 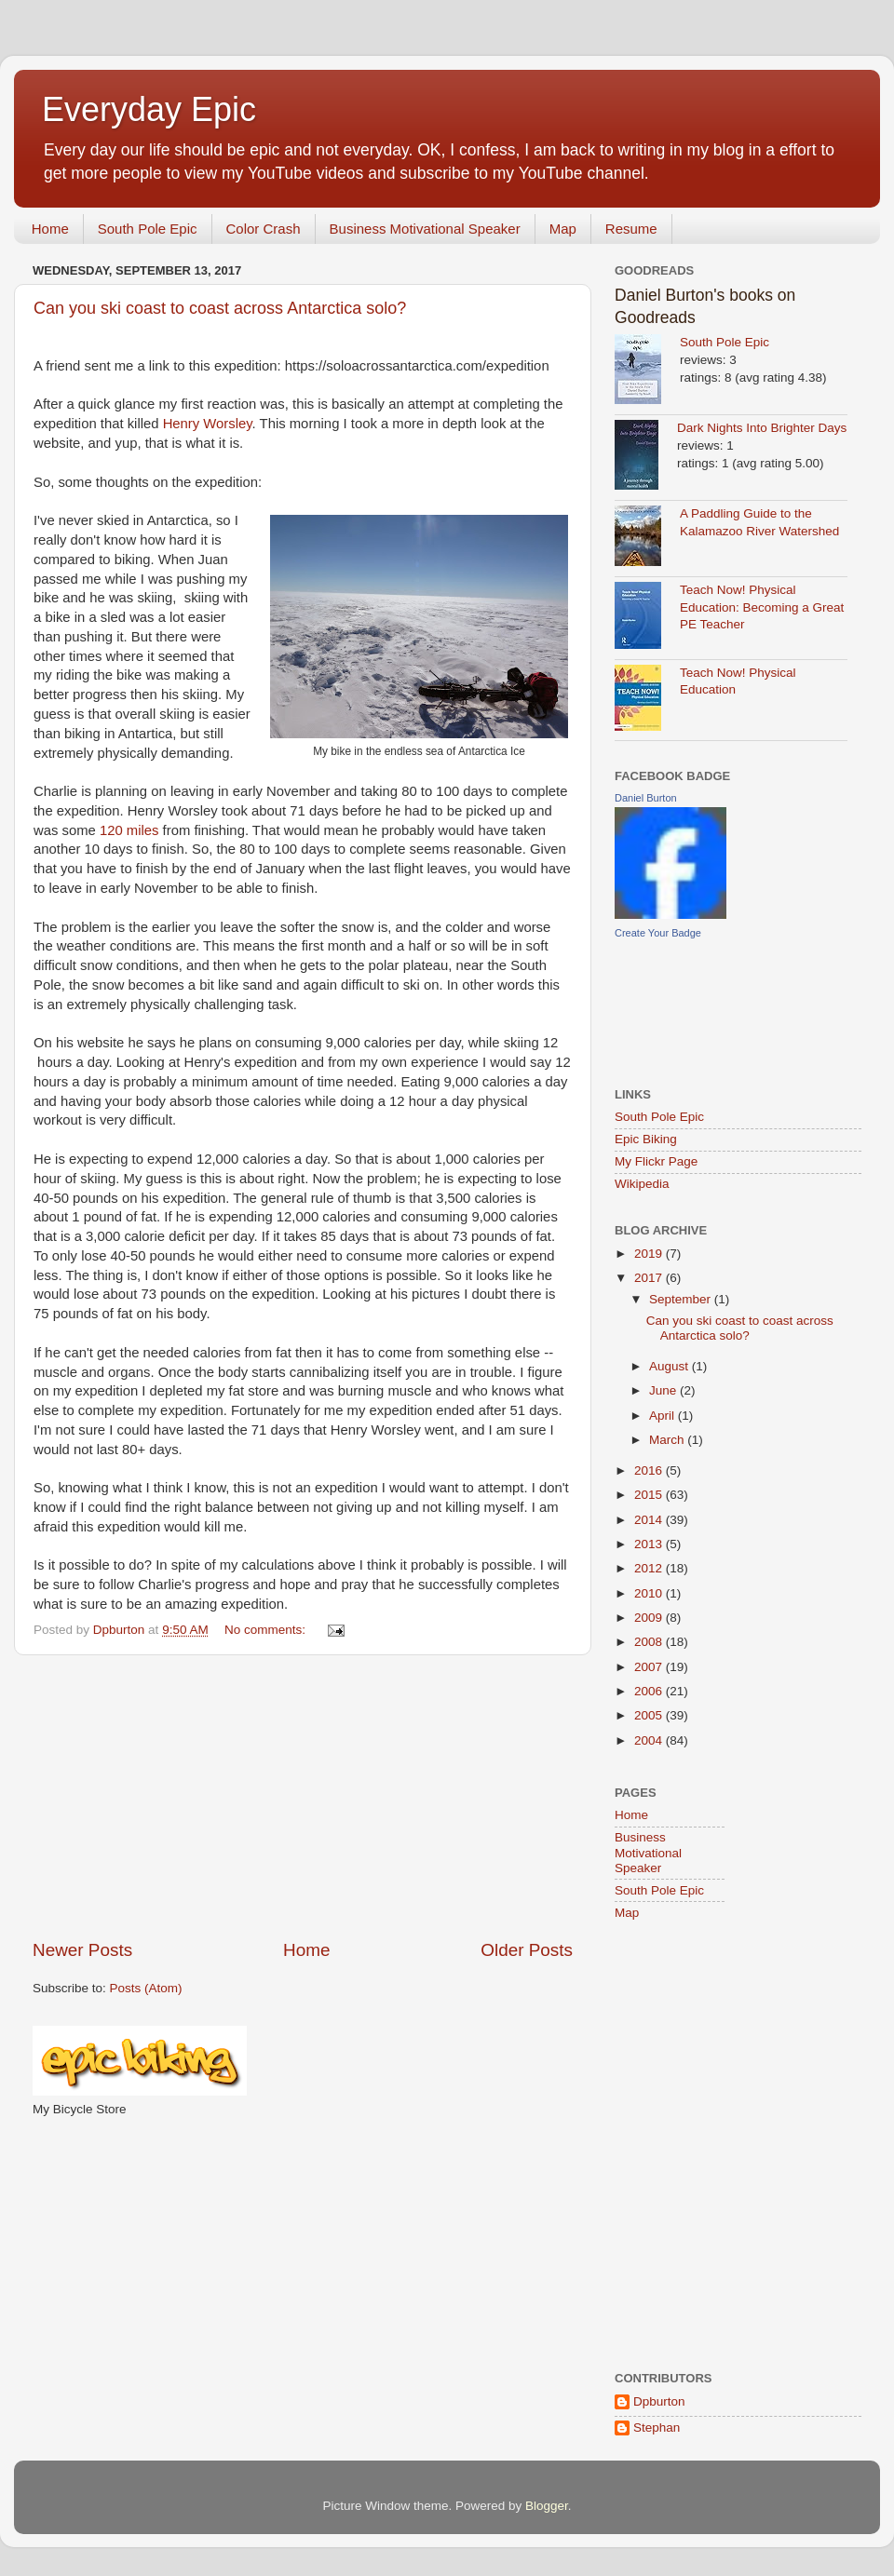 I want to click on Color Crash, so click(x=263, y=228).